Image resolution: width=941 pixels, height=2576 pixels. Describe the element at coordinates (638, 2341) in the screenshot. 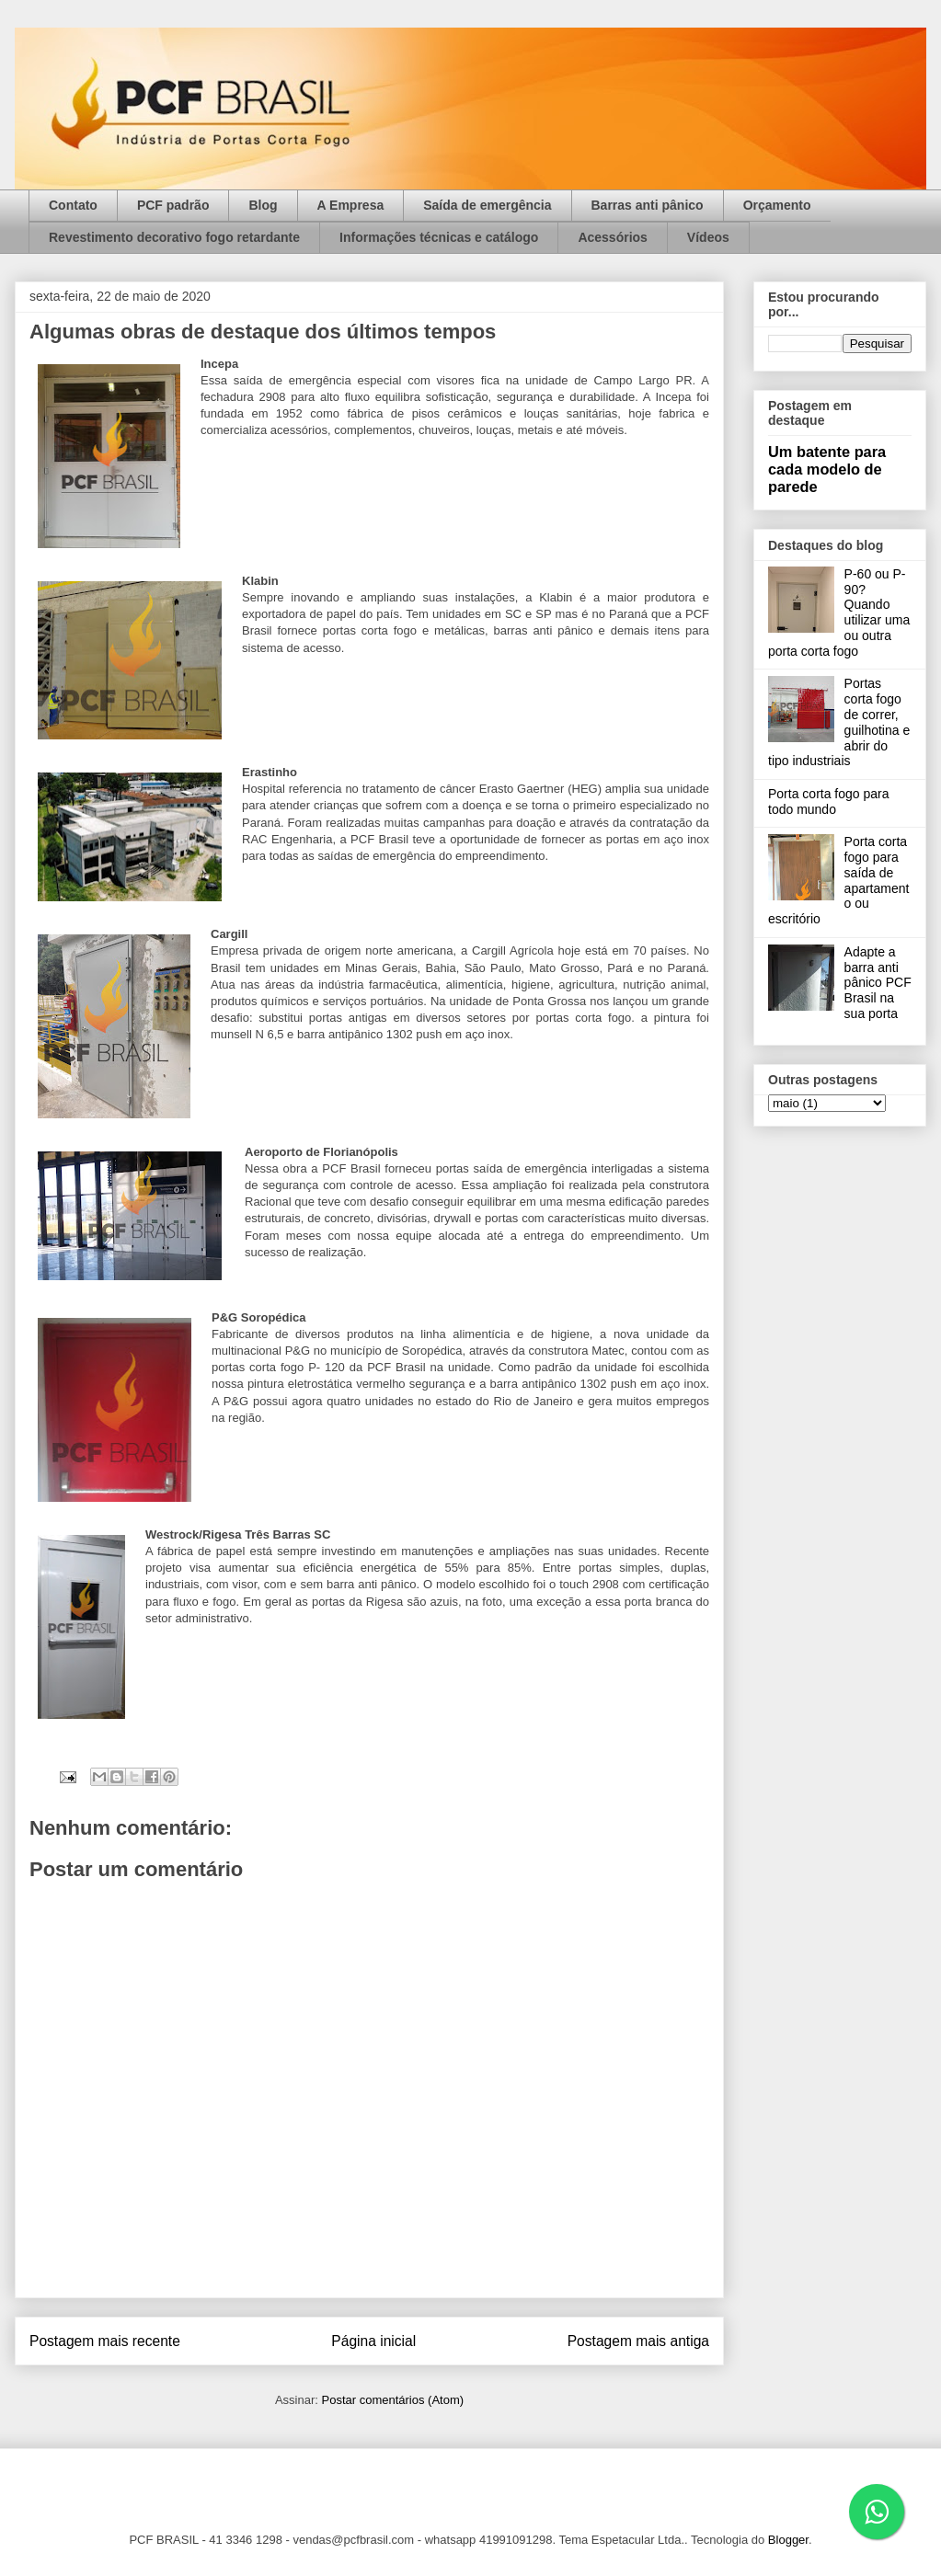

I see `Postagem mais antiga` at that location.